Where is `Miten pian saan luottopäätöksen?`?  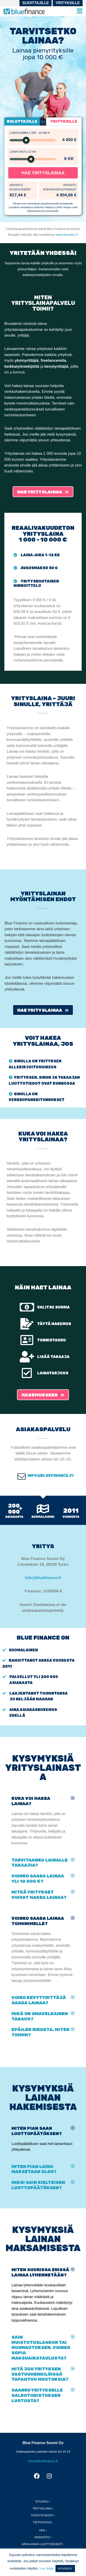 Miten pian saan luottopäätöksen? is located at coordinates (36, 2131).